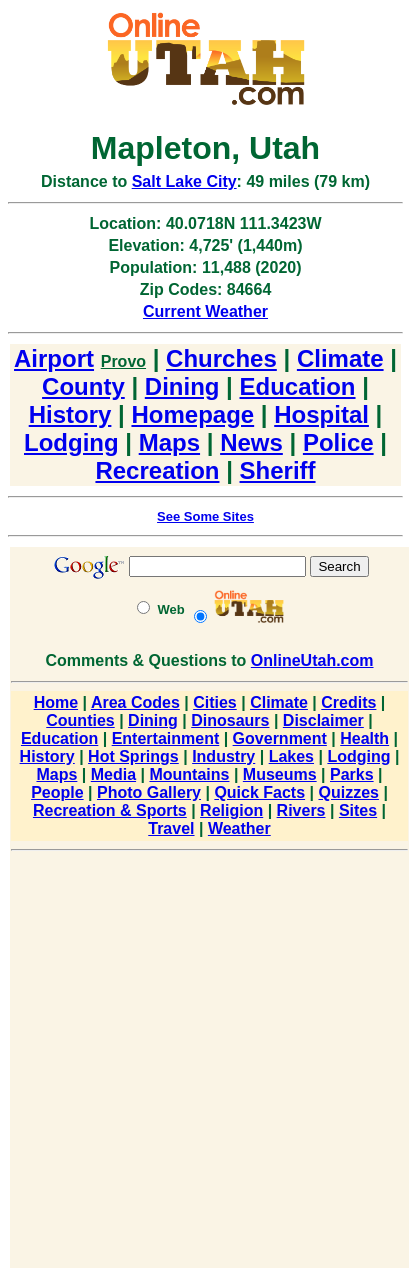 This screenshot has height=1278, width=411. Describe the element at coordinates (259, 792) in the screenshot. I see `Quick Facts` at that location.